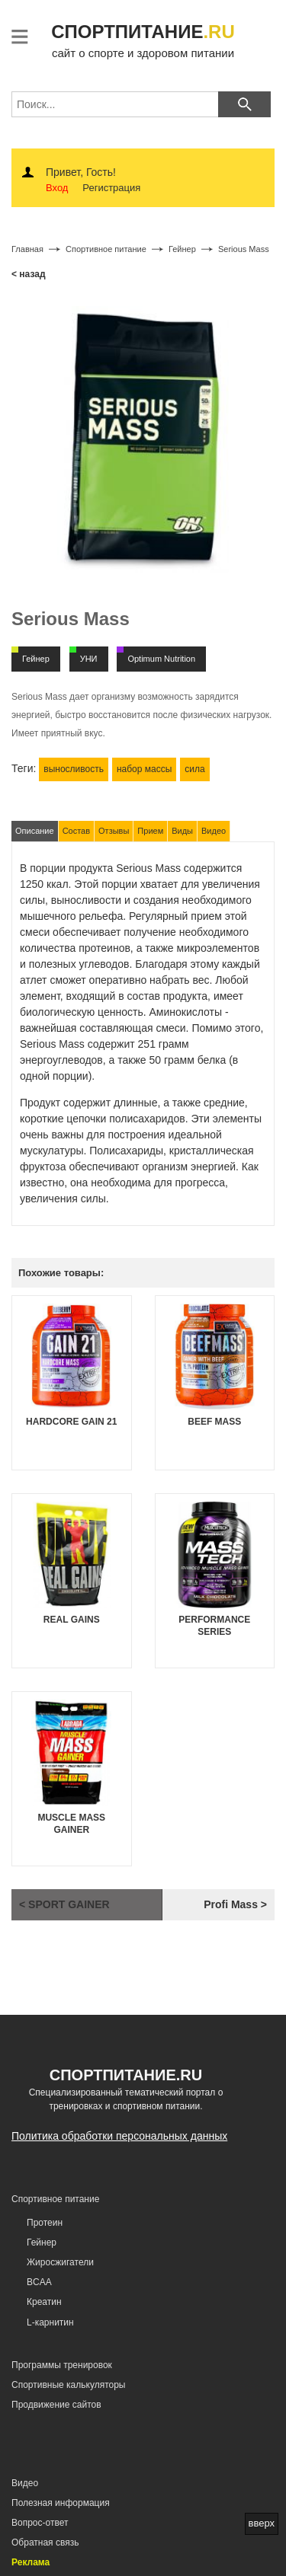 The width and height of the screenshot is (286, 2576). What do you see at coordinates (28, 274) in the screenshot?
I see `< назад` at bounding box center [28, 274].